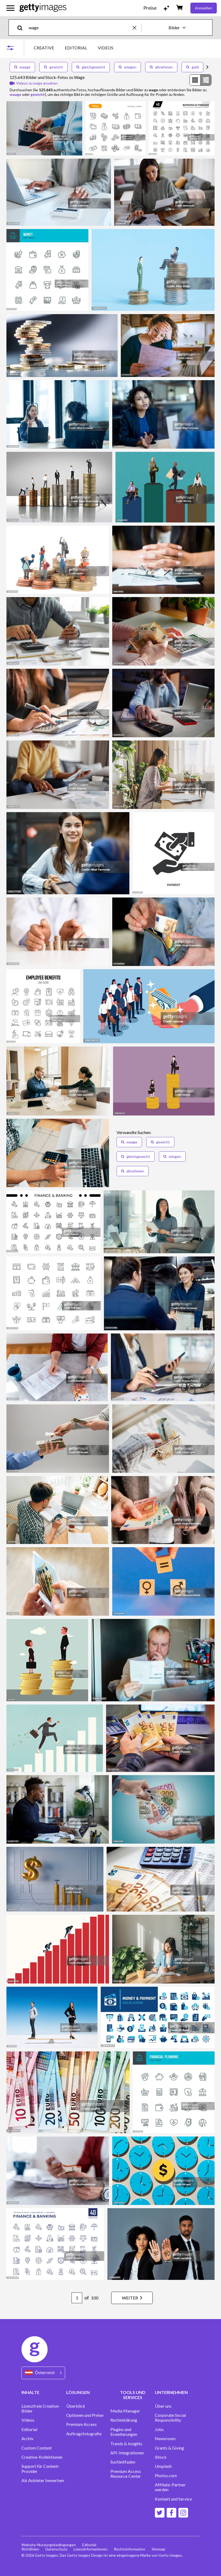 This screenshot has height=2576, width=221. Describe the element at coordinates (132, 2395) in the screenshot. I see `TOOLS UND SERVICES [Accordion Tools and Services Links]` at that location.